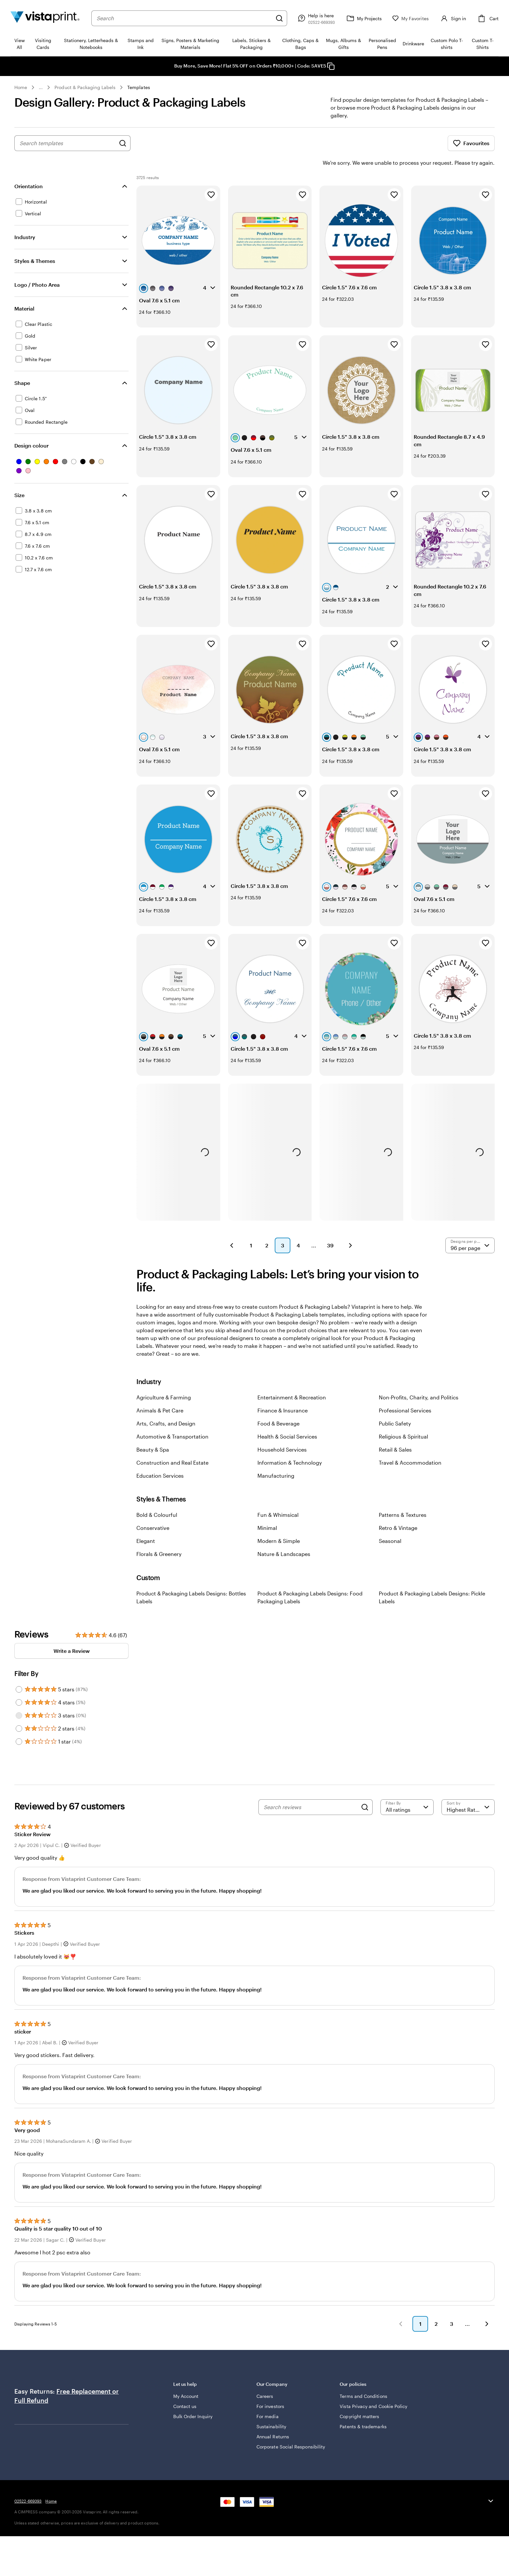 The image size is (509, 2576). What do you see at coordinates (289, 1444) in the screenshot?
I see `Information & Technology` at bounding box center [289, 1444].